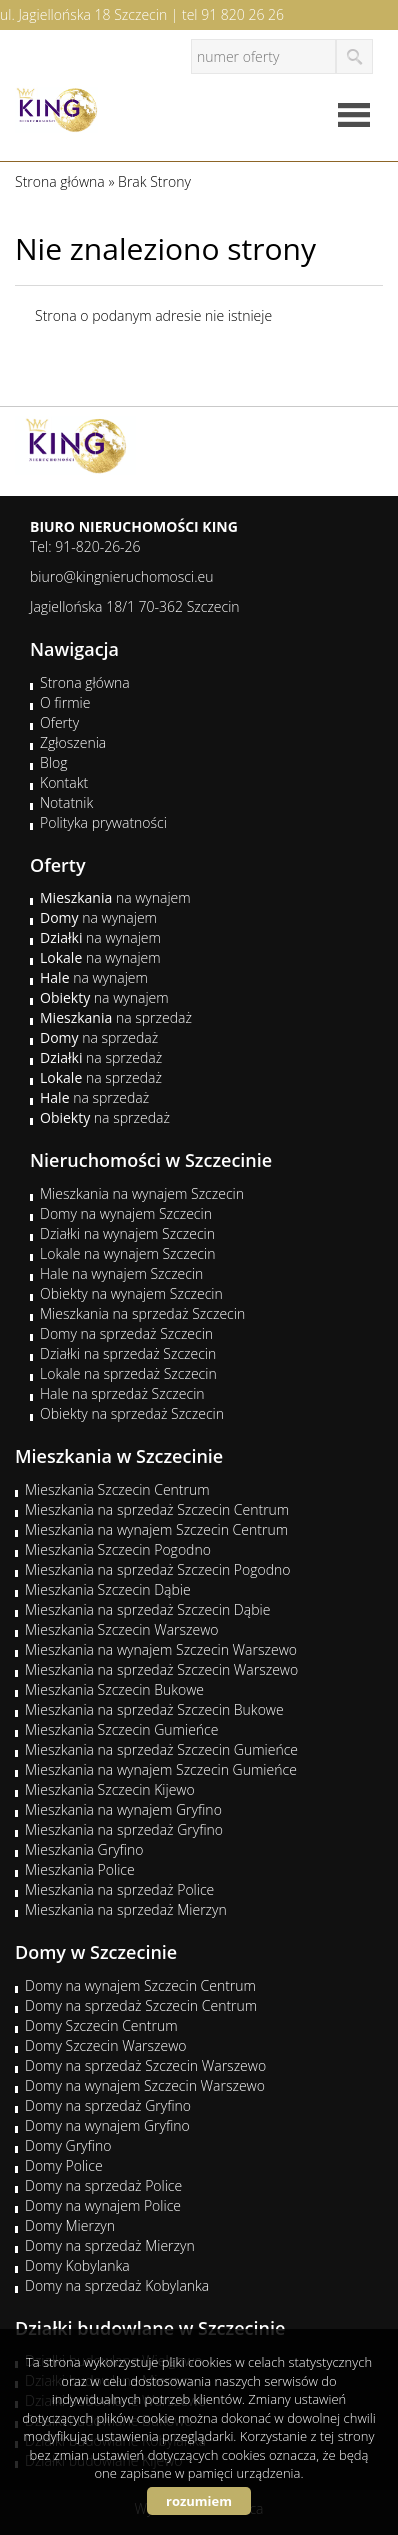 Image resolution: width=398 pixels, height=2535 pixels. What do you see at coordinates (115, 897) in the screenshot?
I see `na wynajem` at bounding box center [115, 897].